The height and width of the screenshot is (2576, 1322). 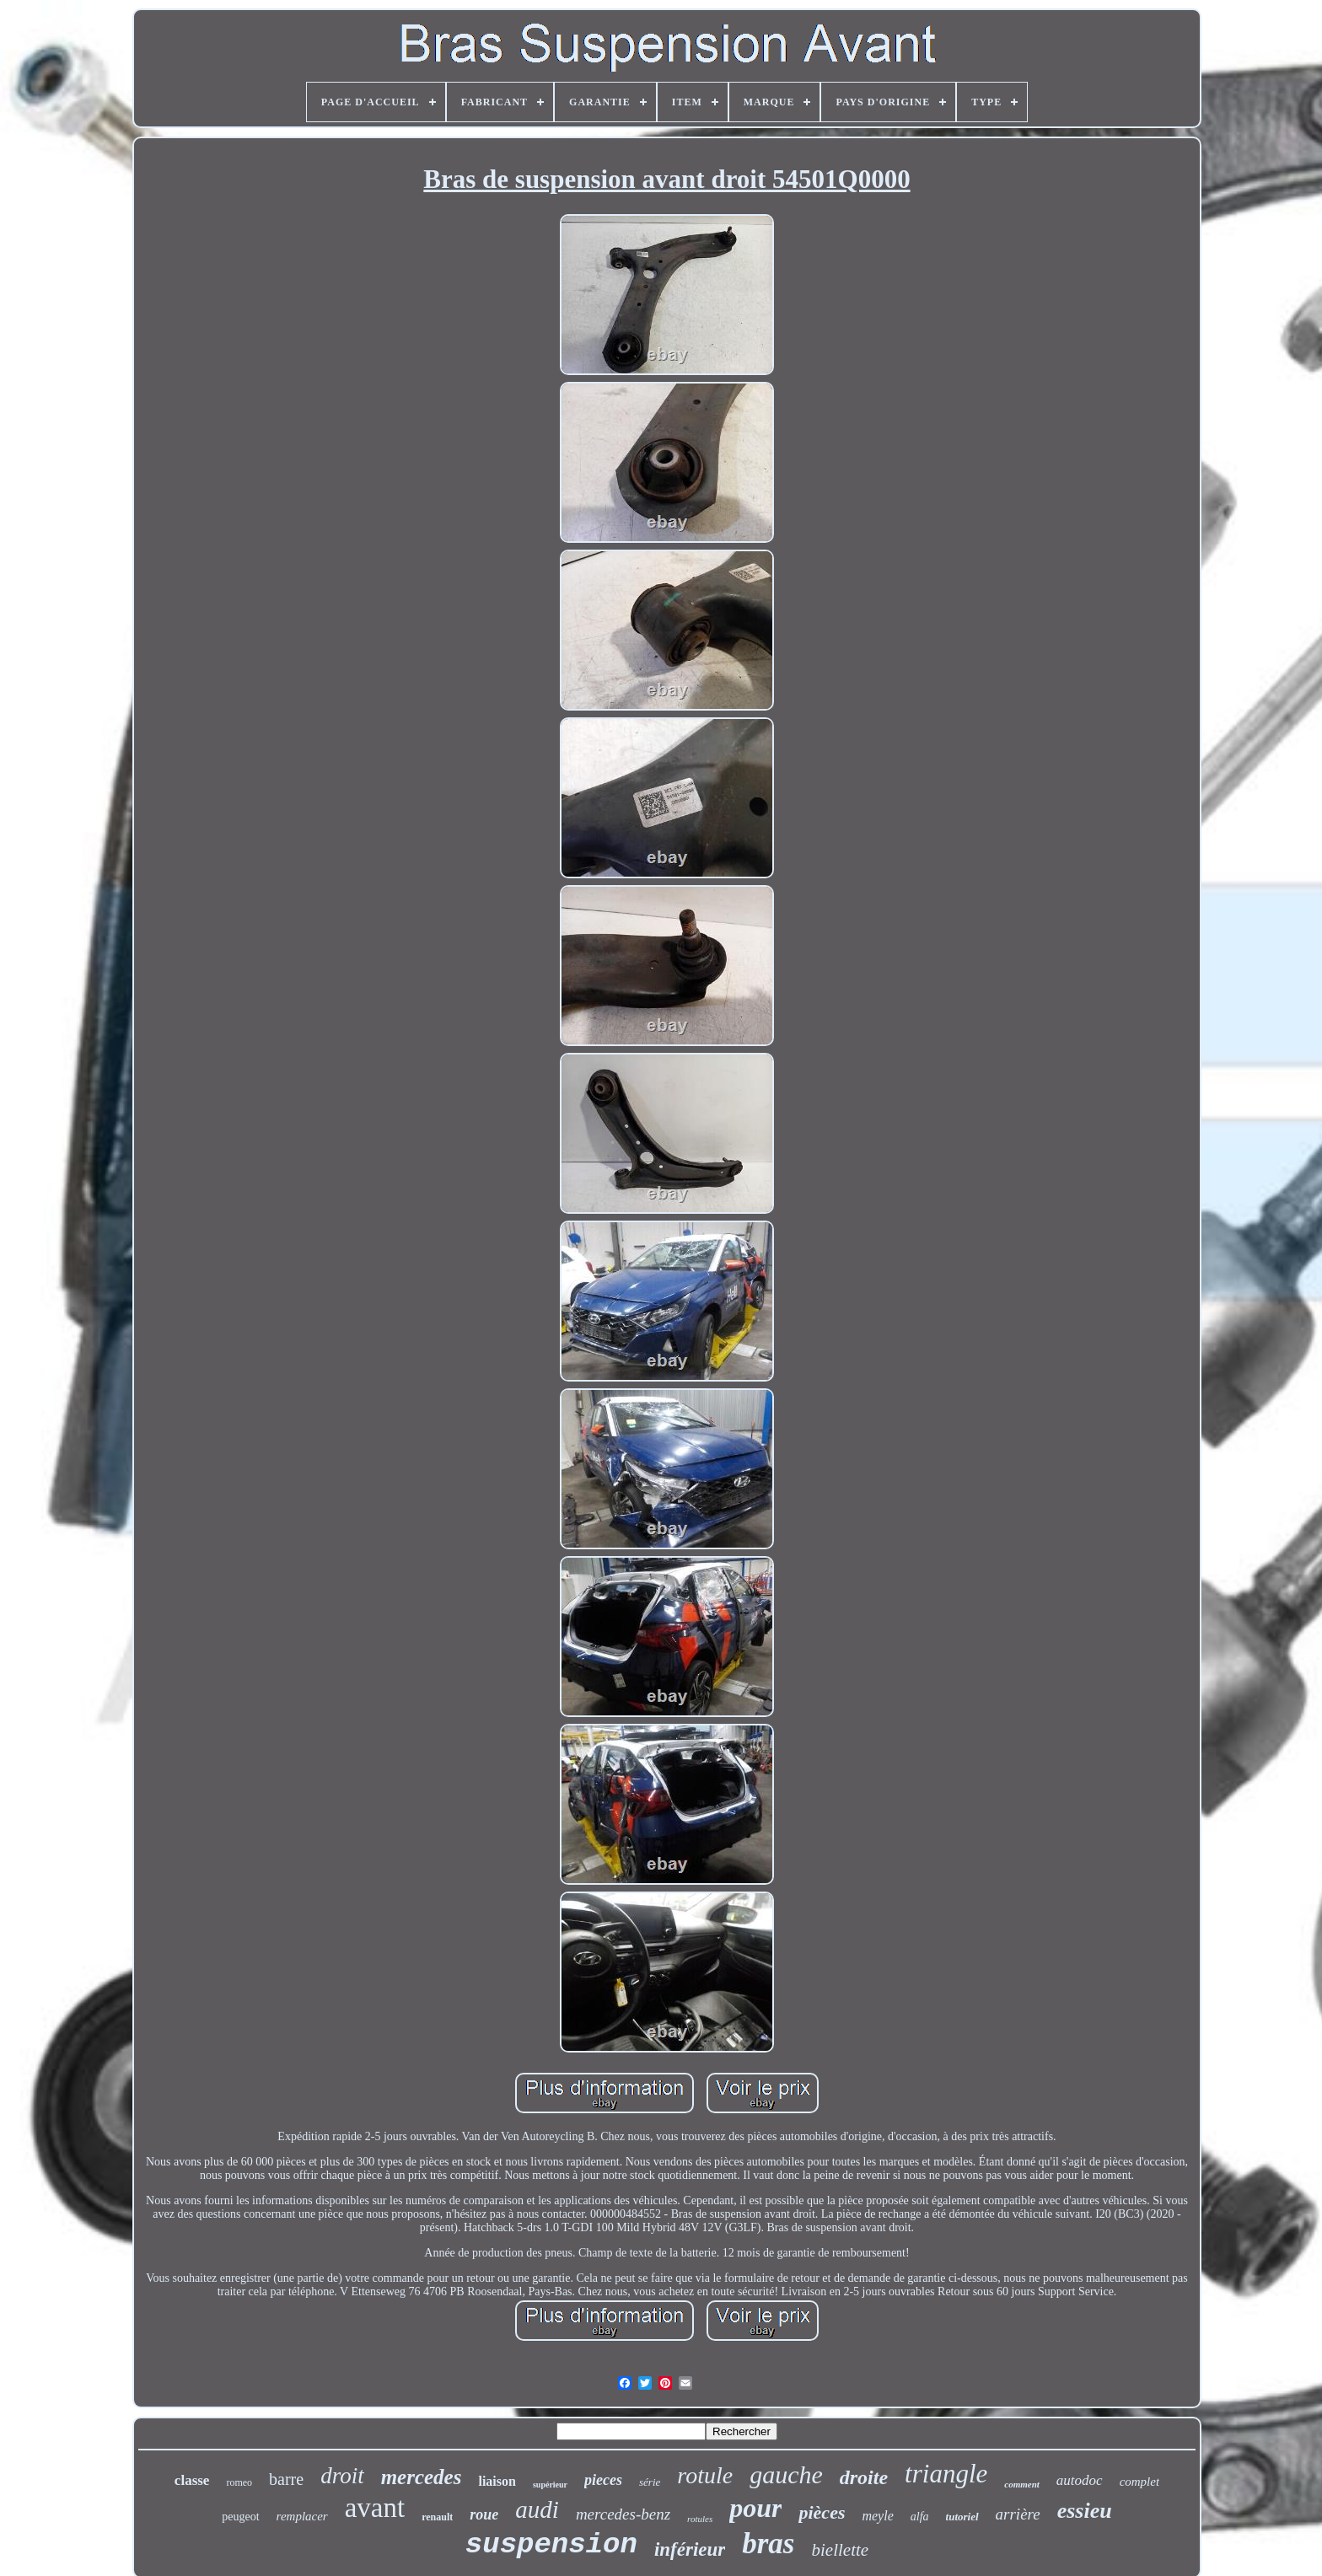 I want to click on gauche, so click(x=786, y=2474).